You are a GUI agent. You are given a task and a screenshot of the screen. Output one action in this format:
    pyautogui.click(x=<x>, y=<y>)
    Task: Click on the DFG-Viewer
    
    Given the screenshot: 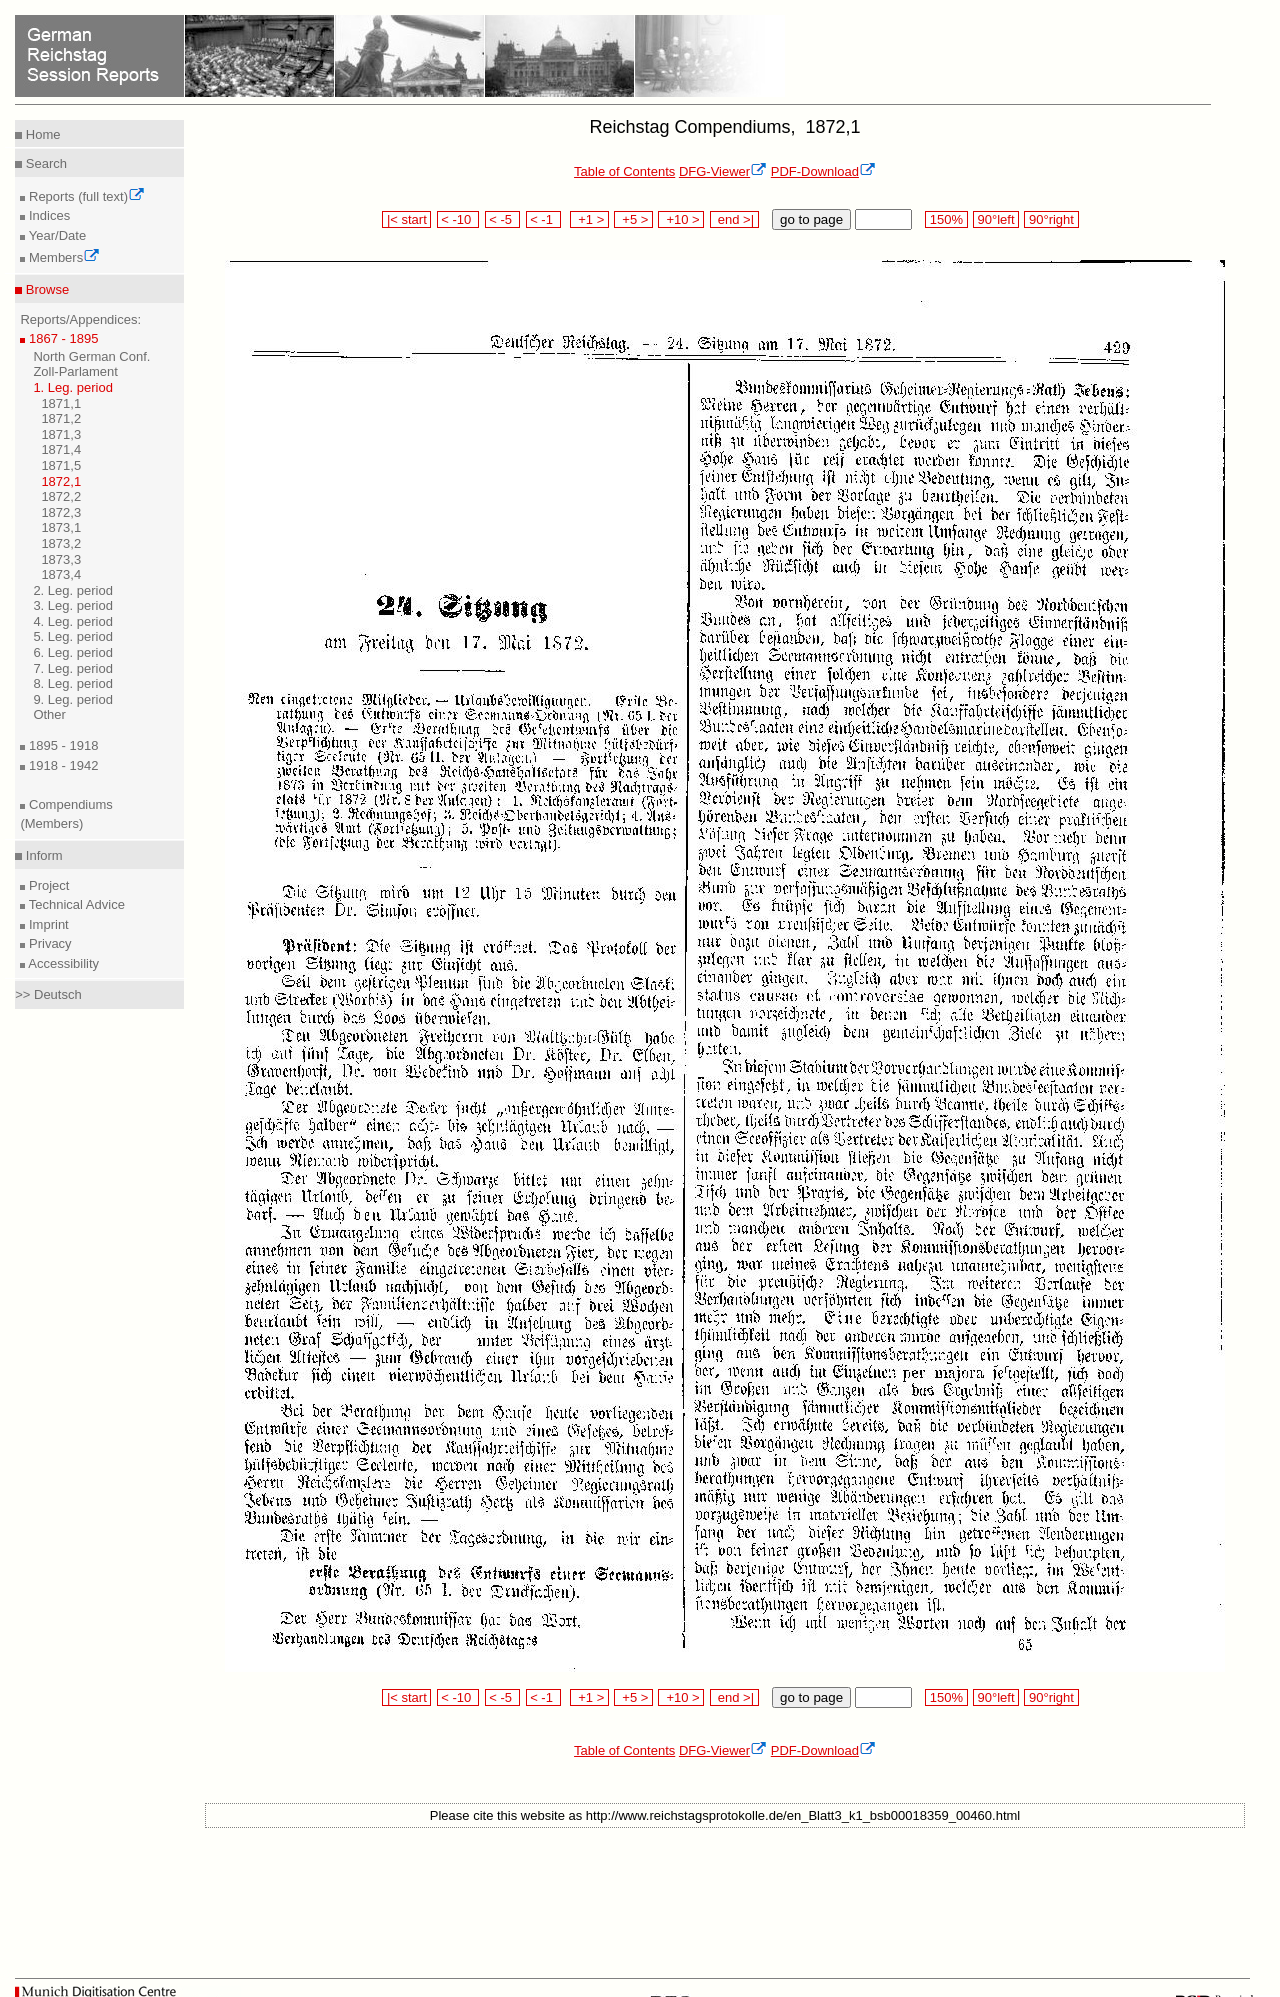 What is the action you would take?
    pyautogui.click(x=723, y=171)
    